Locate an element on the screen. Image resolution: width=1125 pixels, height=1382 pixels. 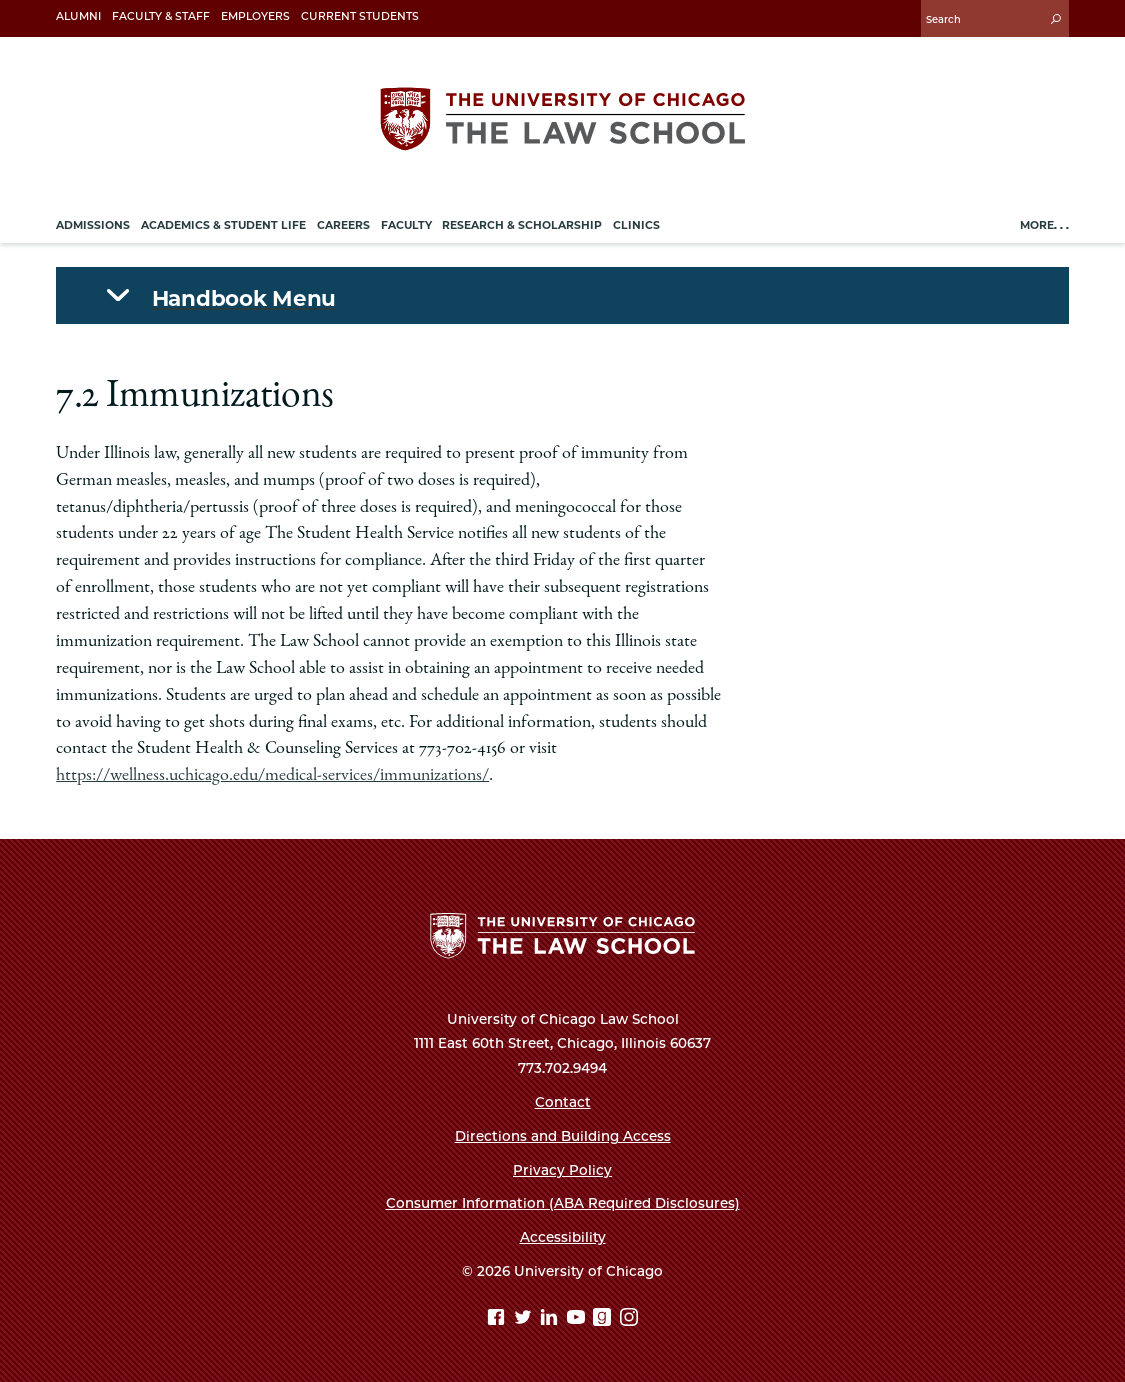
Faculty & Staff is located at coordinates (161, 16).